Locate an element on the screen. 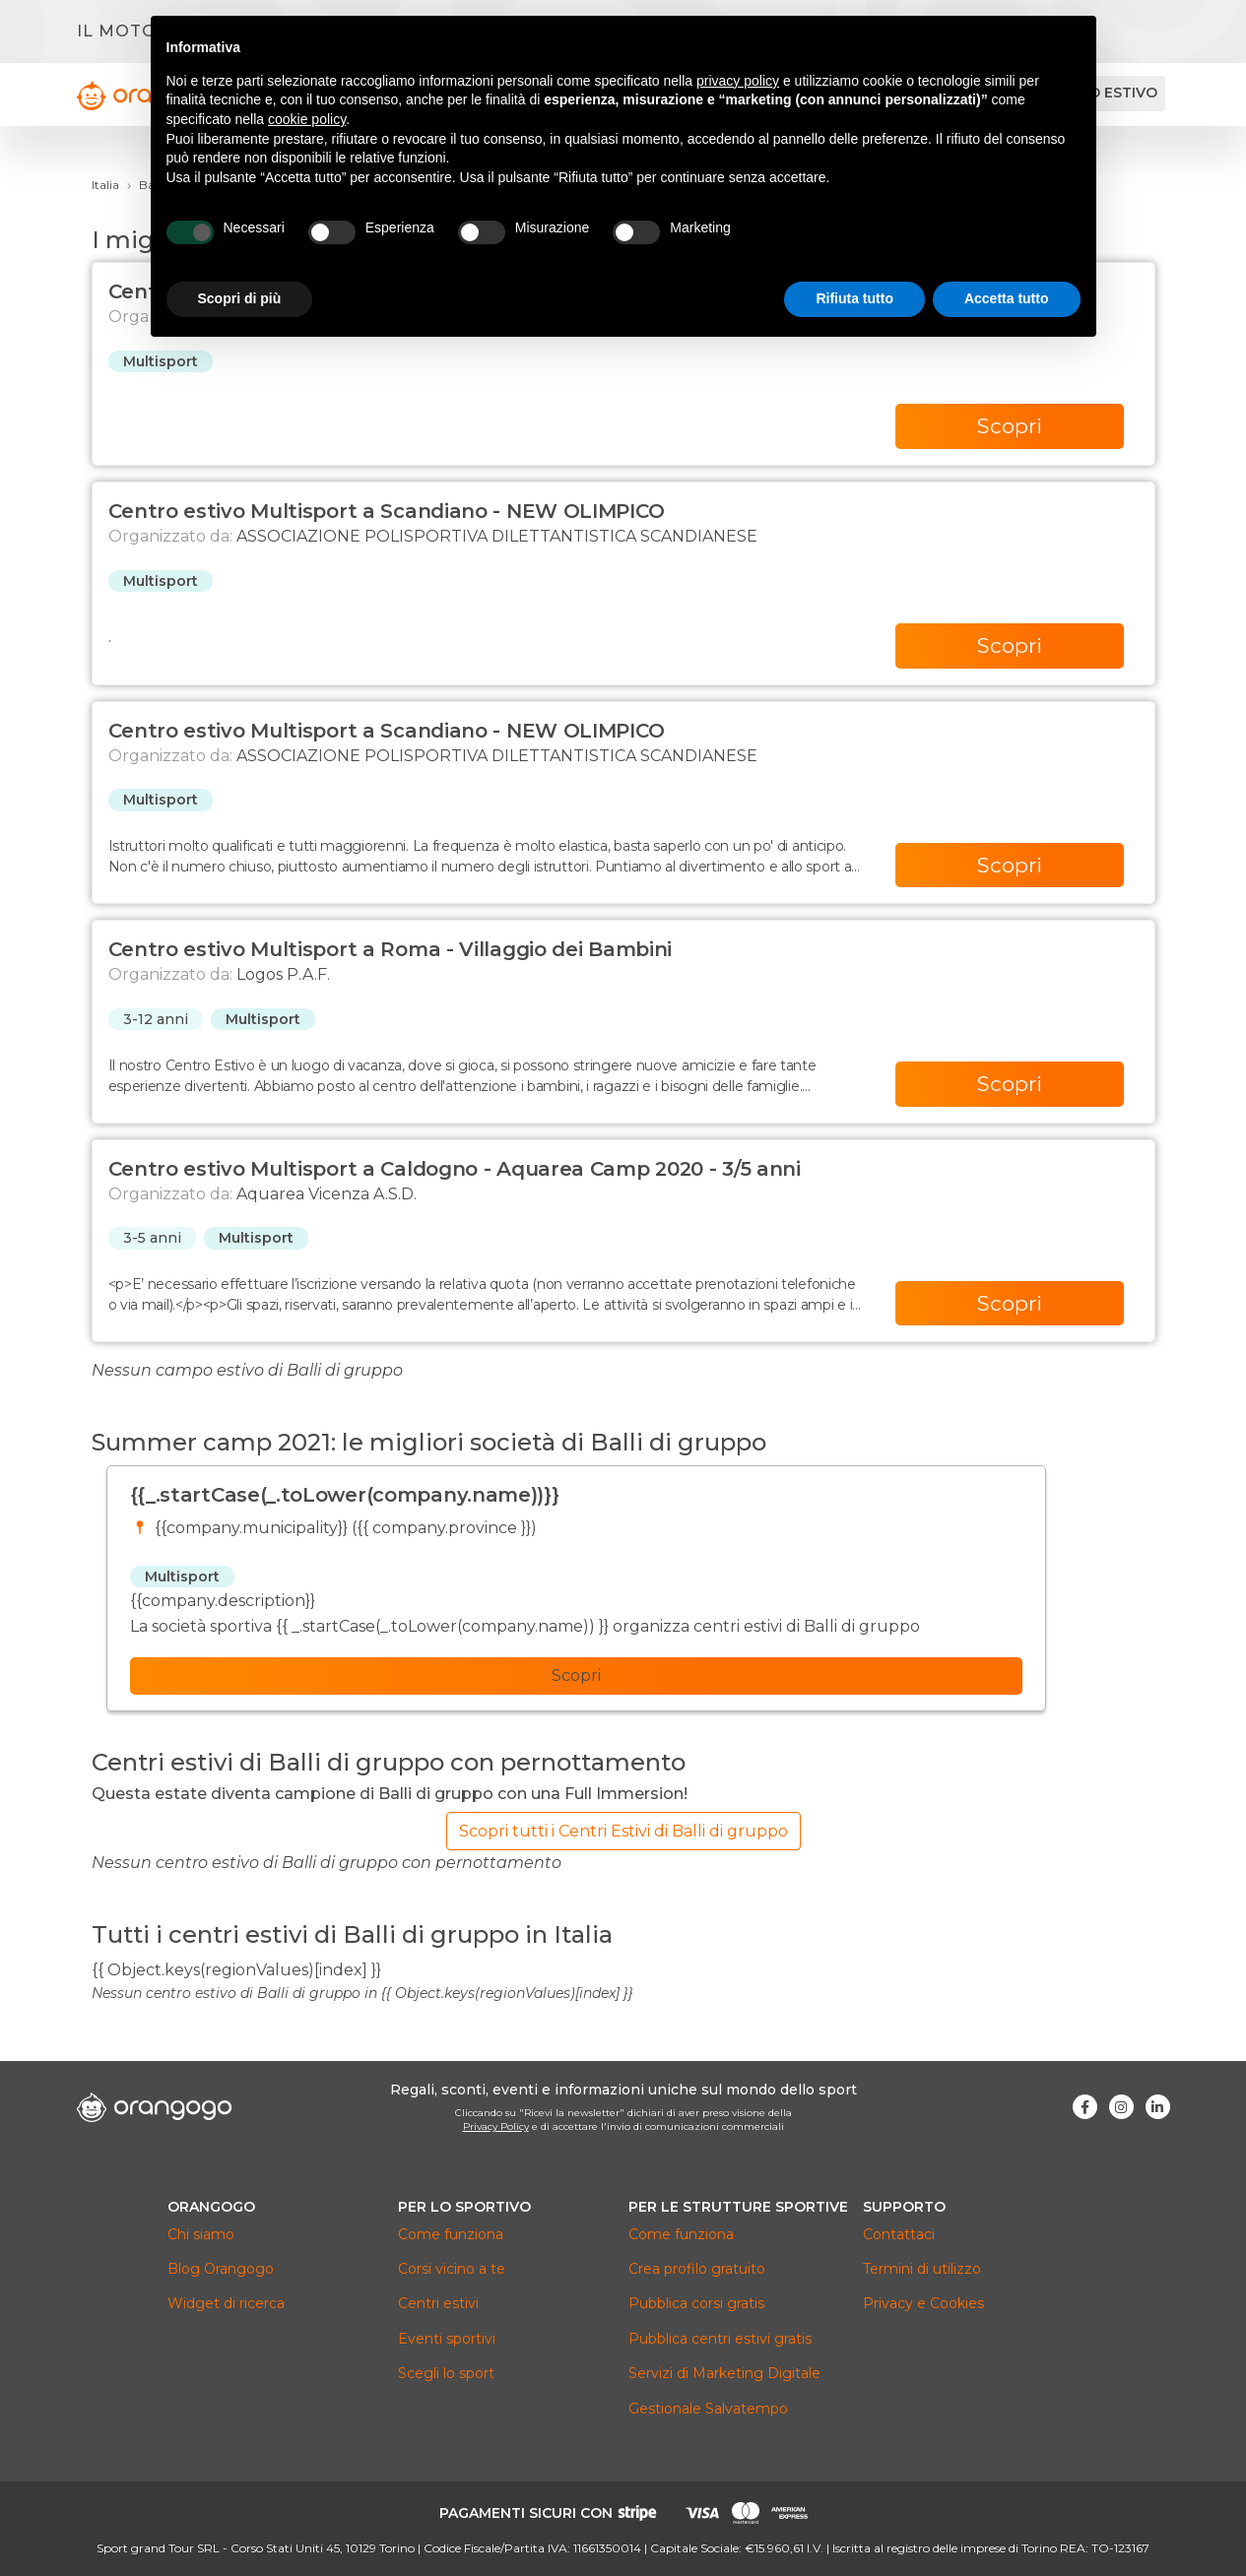  {{ Object.keys(regionValues)[index] }} is located at coordinates (236, 1970).